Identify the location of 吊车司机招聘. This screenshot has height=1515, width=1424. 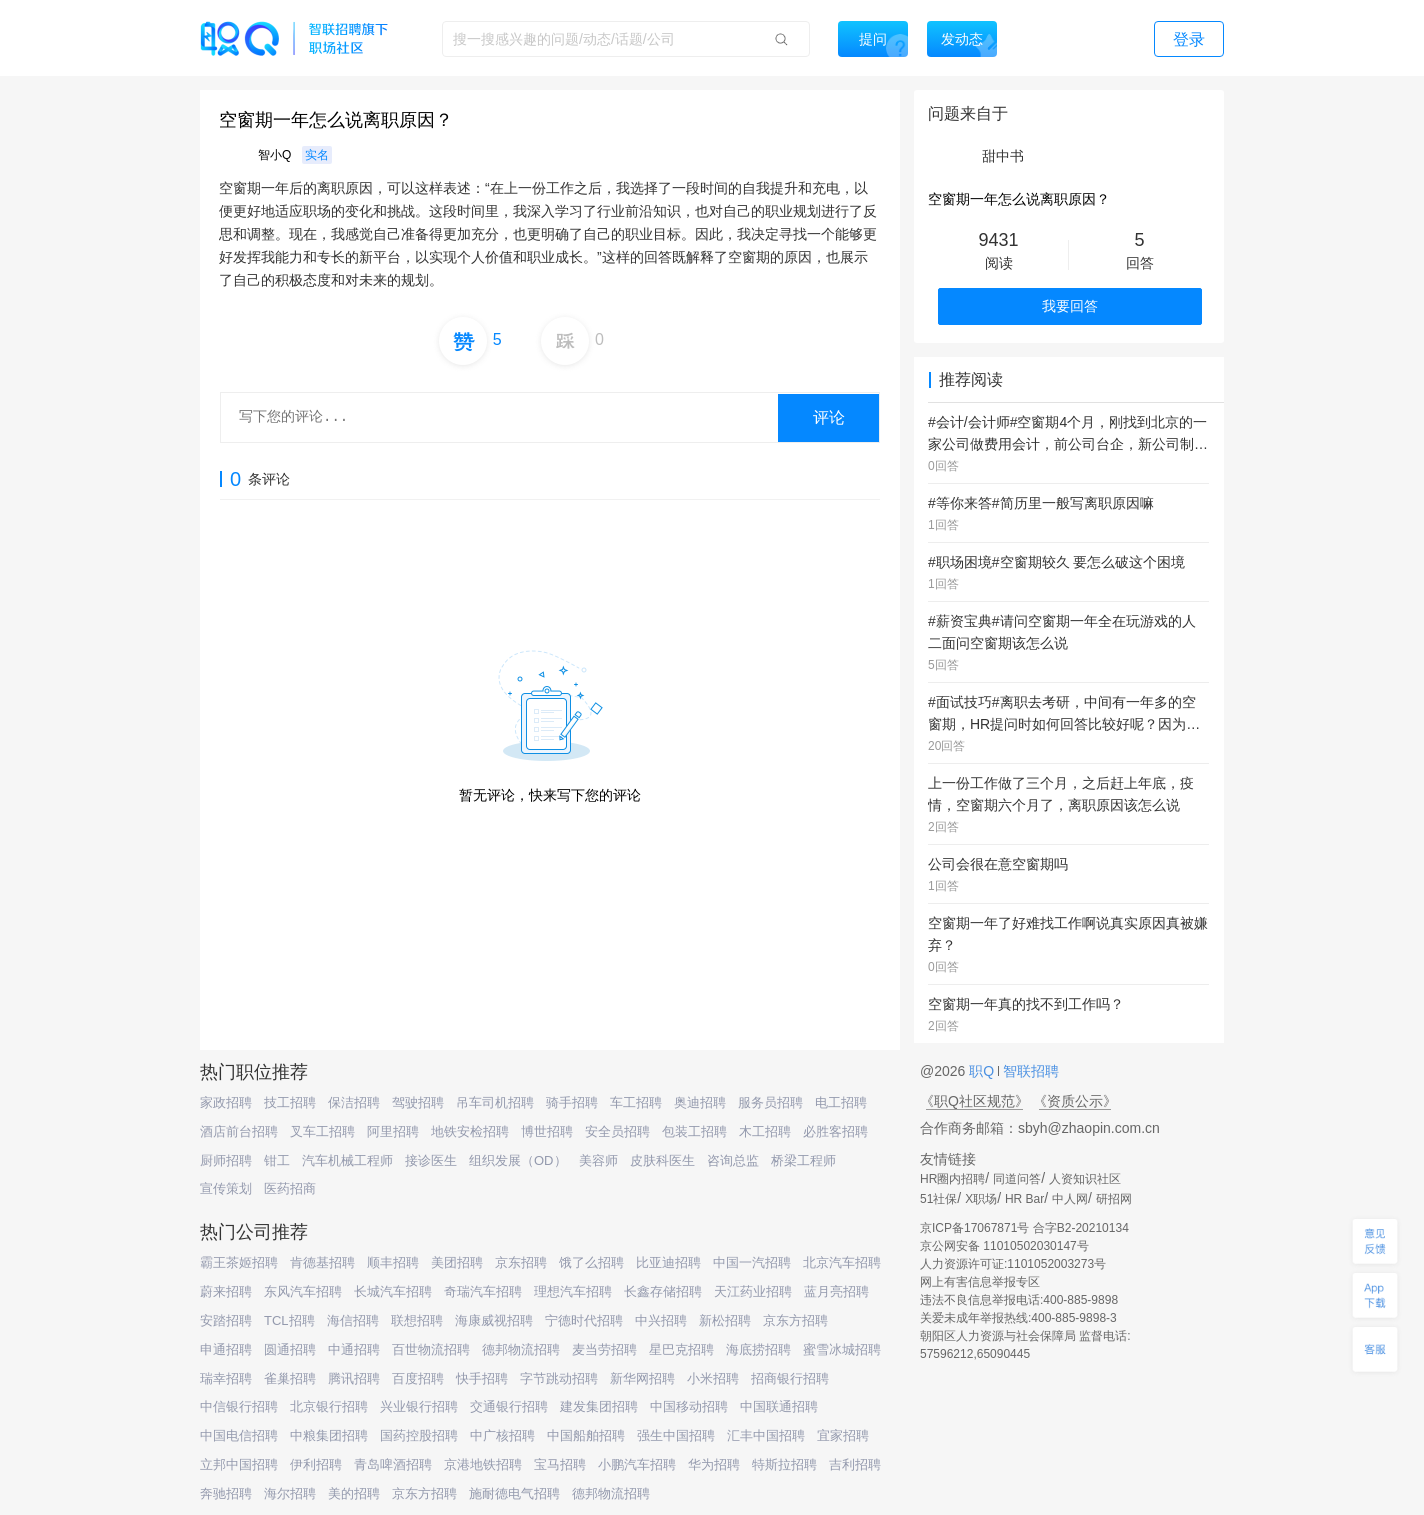
(495, 1102).